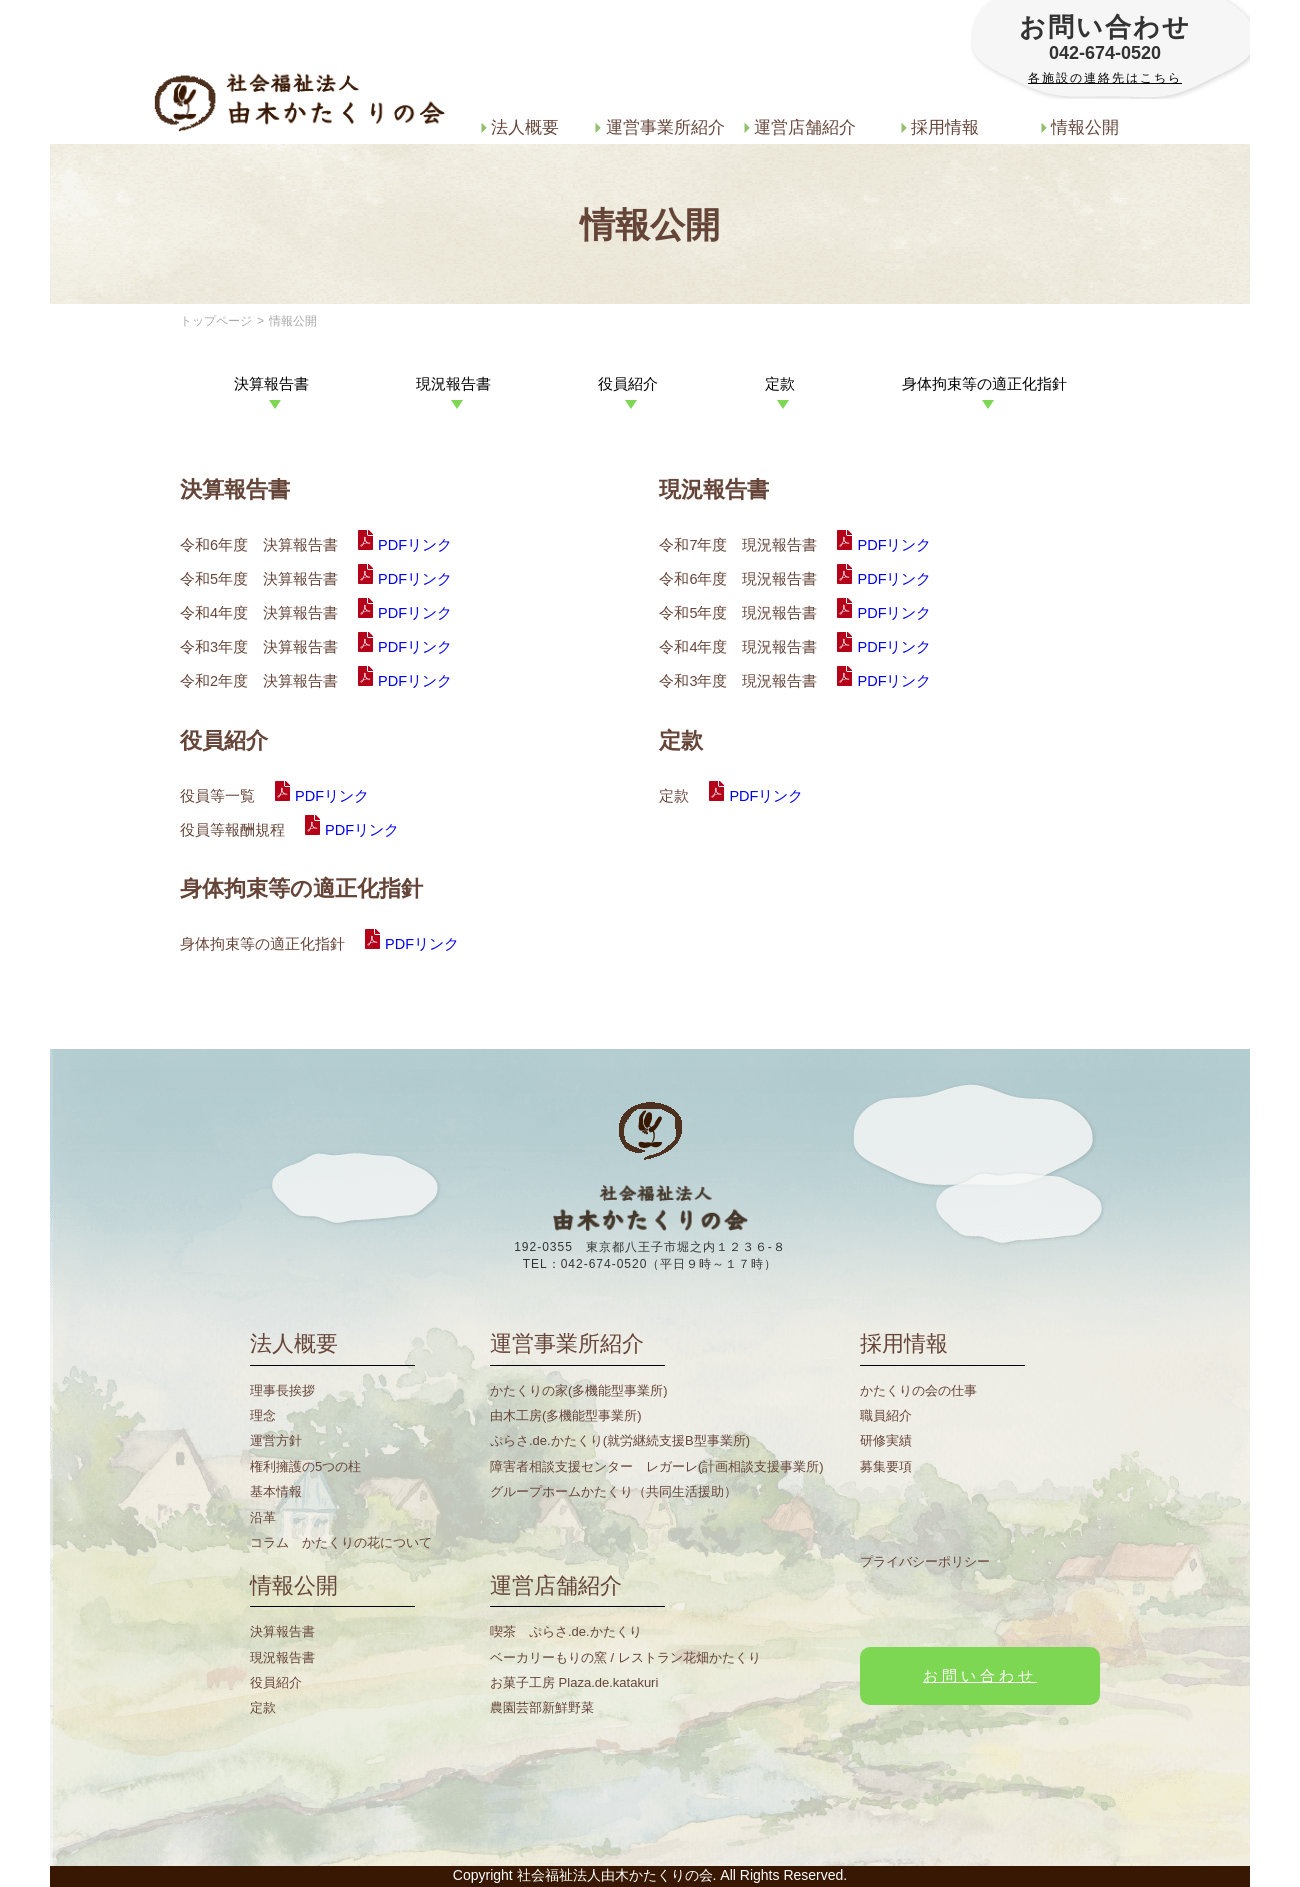 This screenshot has width=1300, height=1887. What do you see at coordinates (940, 127) in the screenshot?
I see `採用情報` at bounding box center [940, 127].